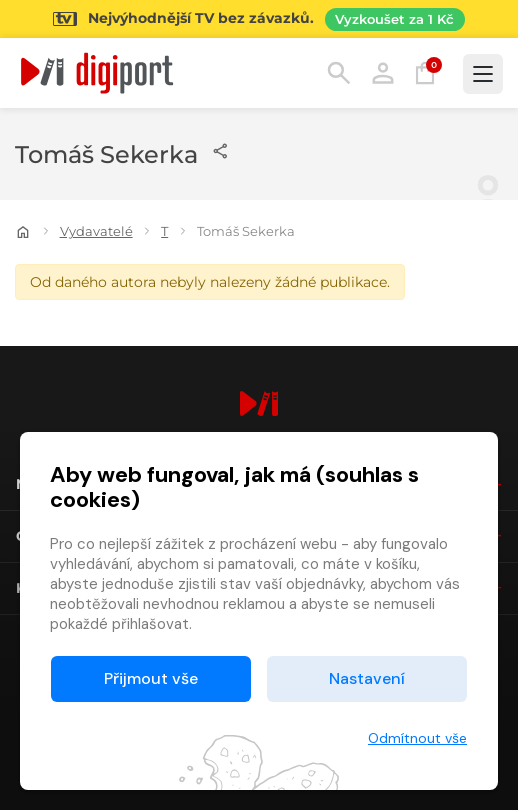  Describe the element at coordinates (96, 231) in the screenshot. I see `Vydavatelé` at that location.